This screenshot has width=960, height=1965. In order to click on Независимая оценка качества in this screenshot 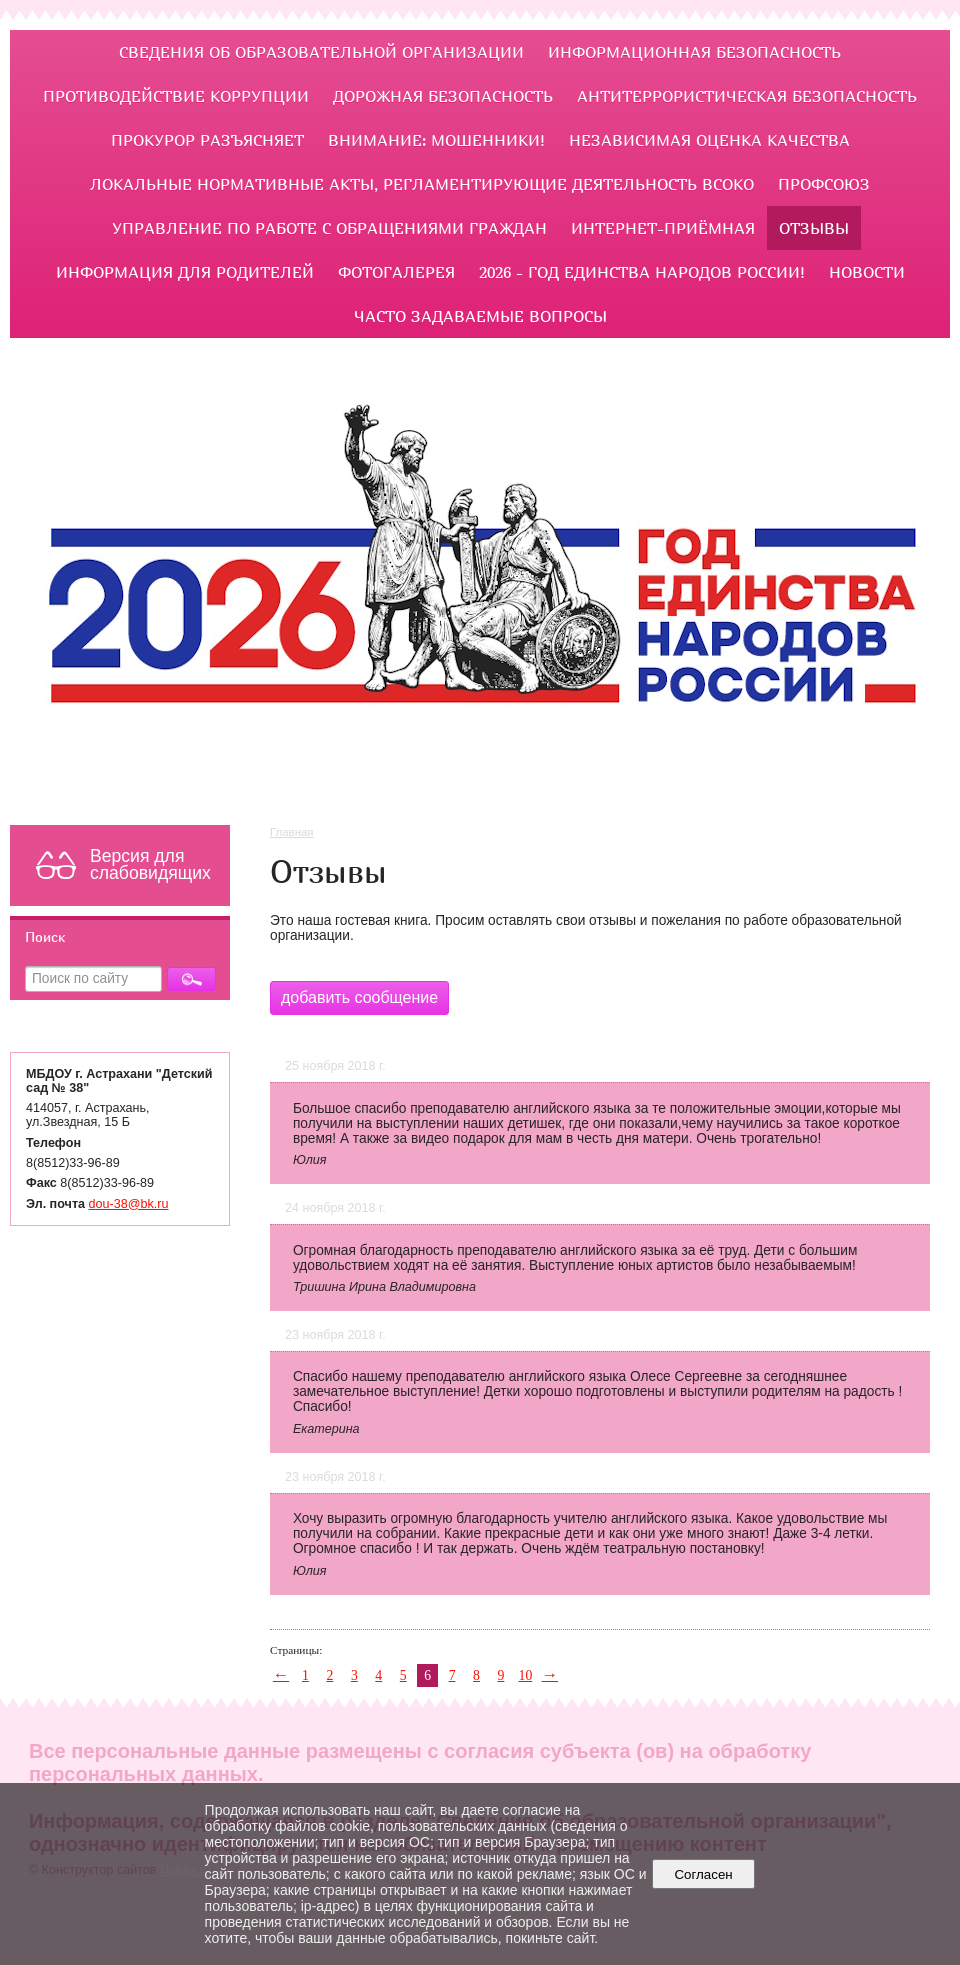, I will do `click(709, 140)`.